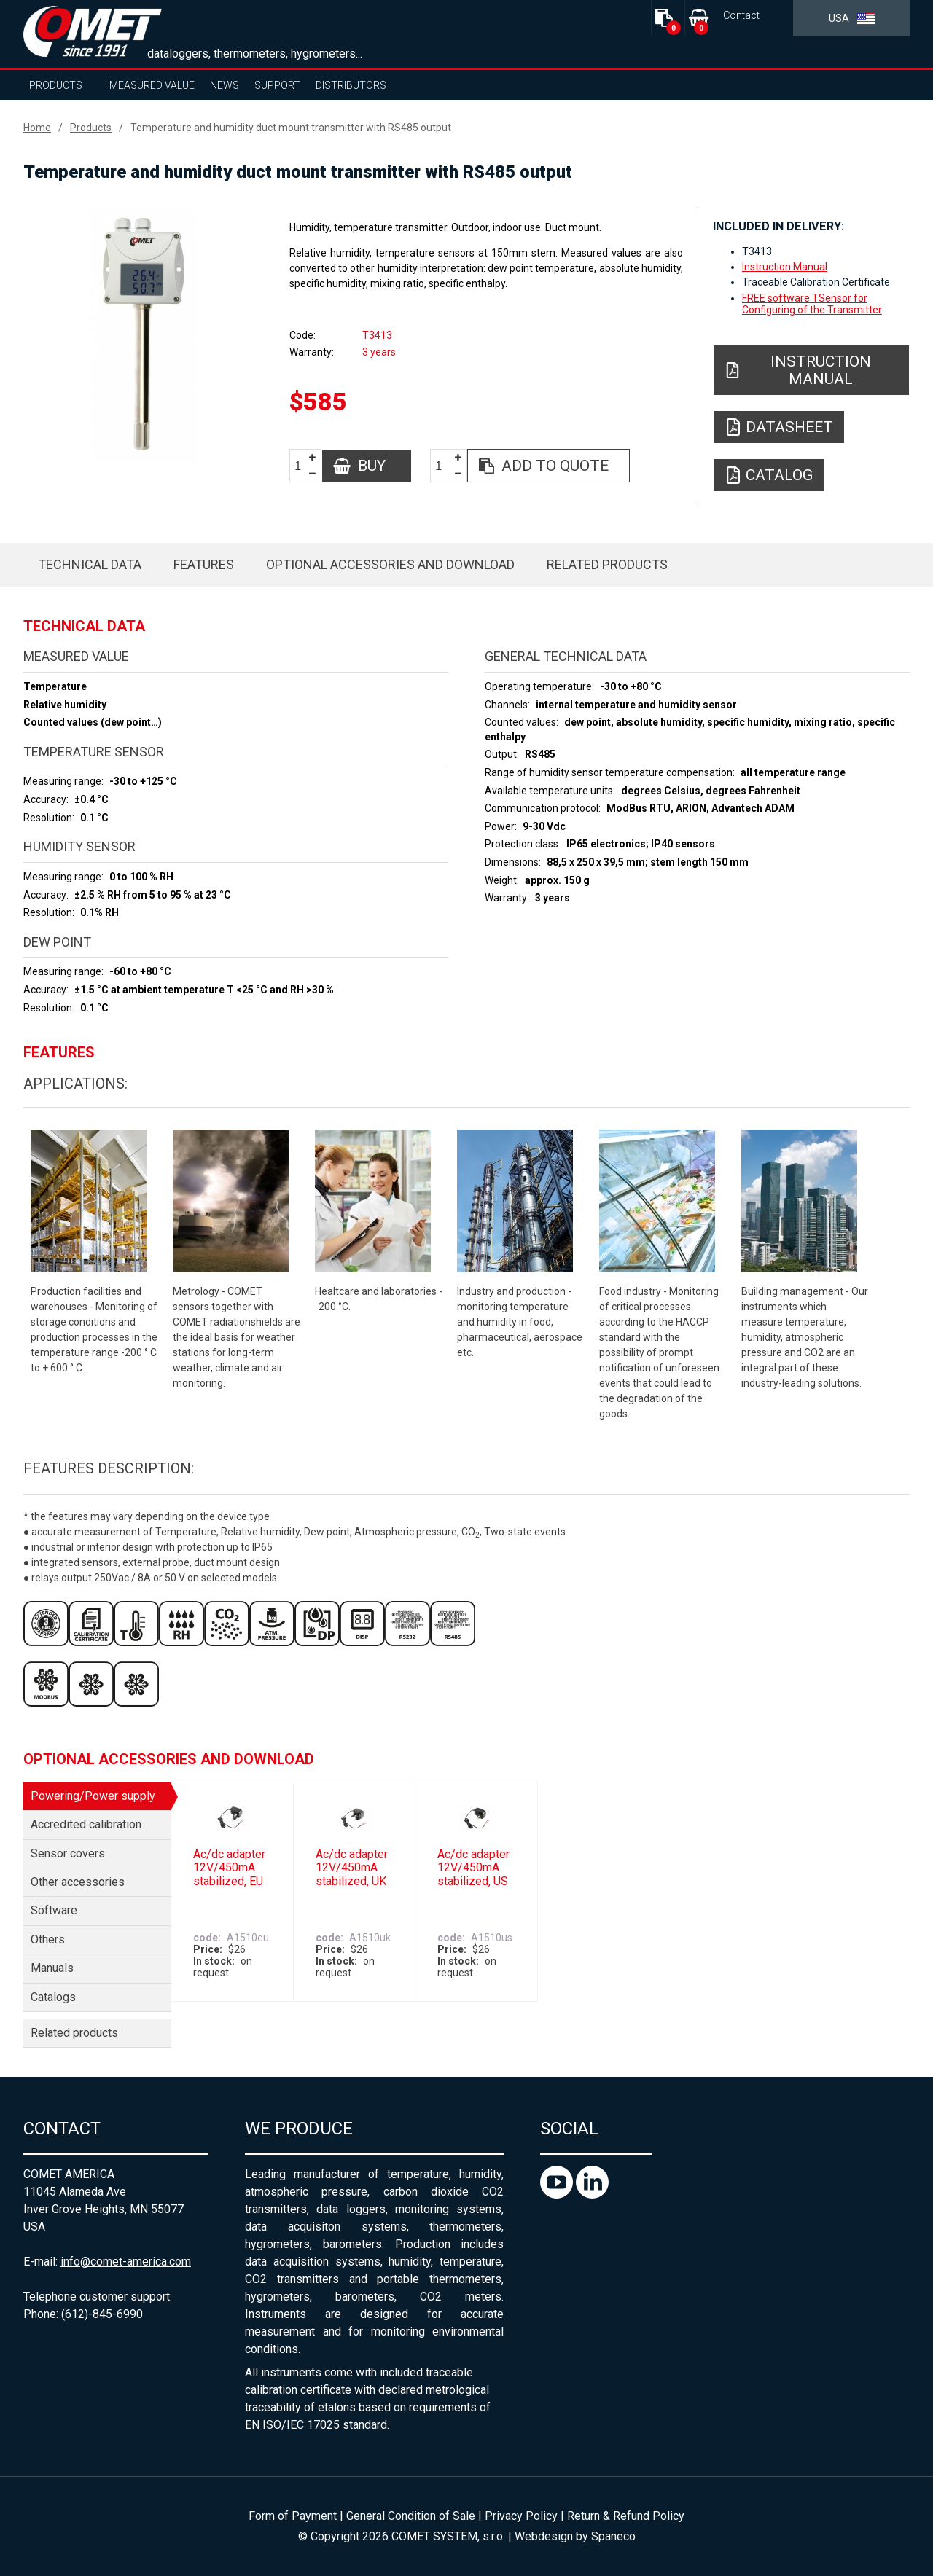 The width and height of the screenshot is (933, 2576). Describe the element at coordinates (53, 1997) in the screenshot. I see `Catalogs` at that location.